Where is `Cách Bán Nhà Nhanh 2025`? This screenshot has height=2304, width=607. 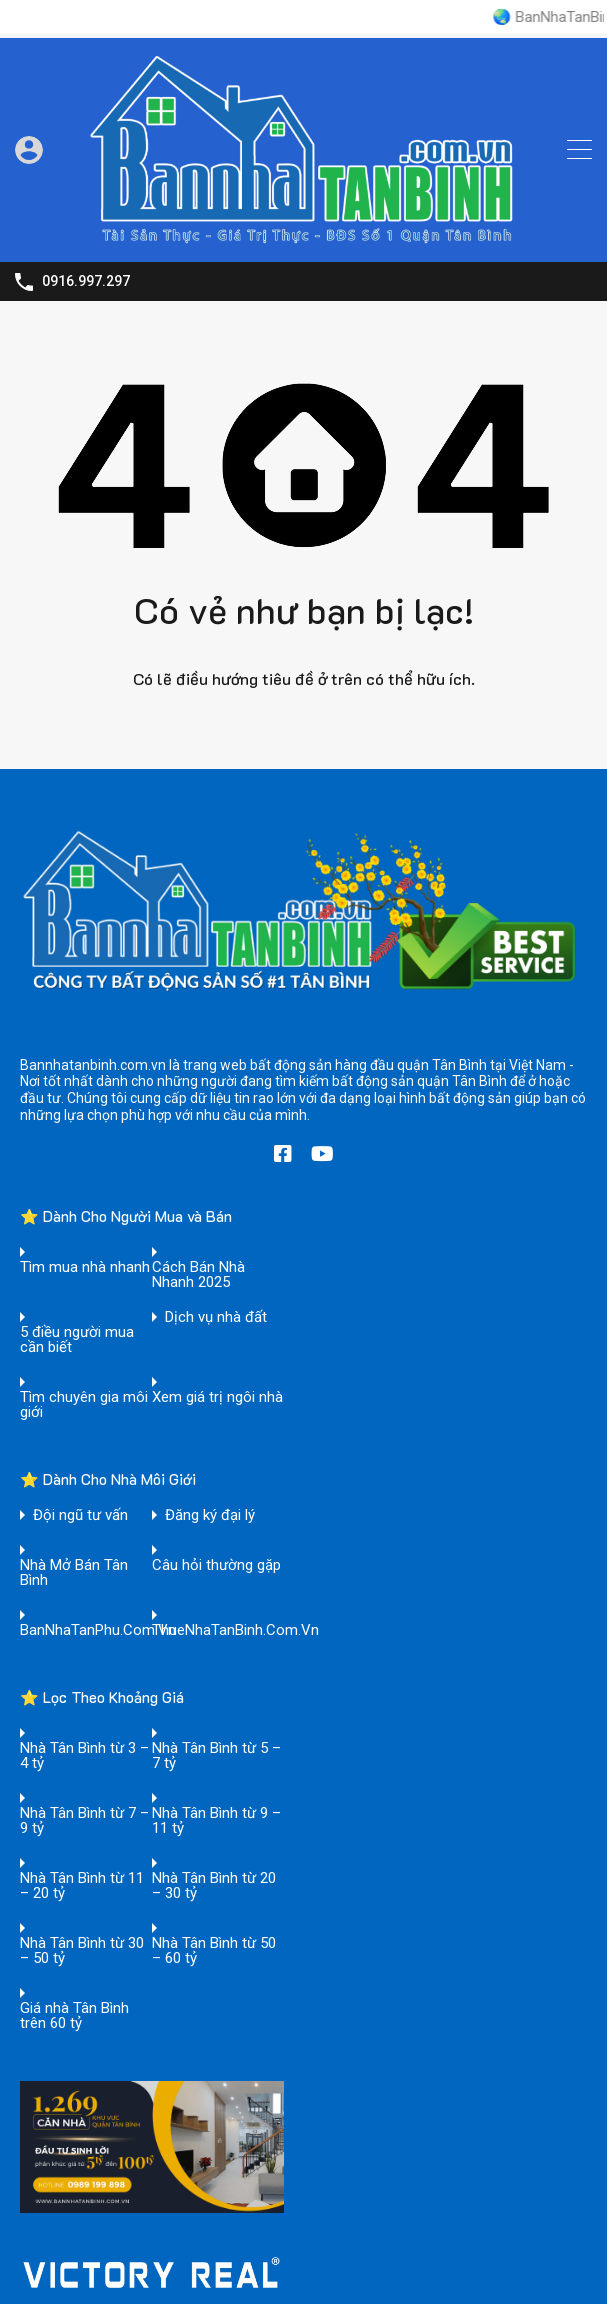 Cách Bán Nhà Nhanh 2025 is located at coordinates (198, 1275).